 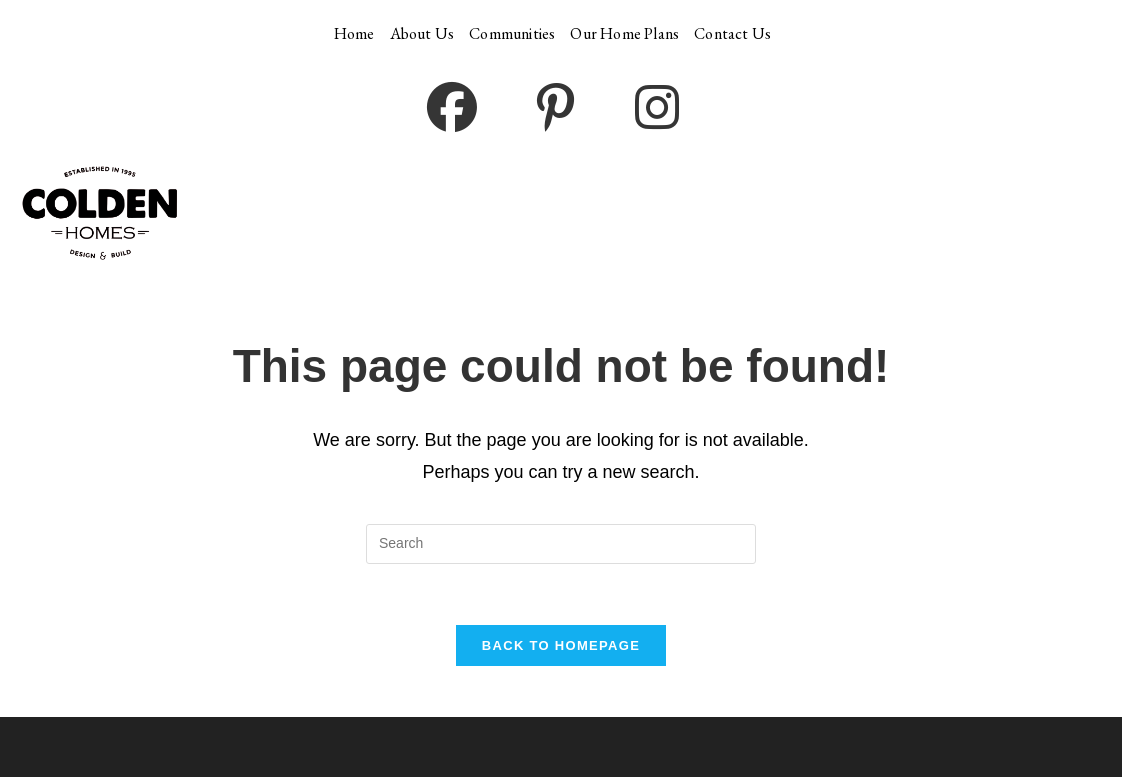 What do you see at coordinates (556, 109) in the screenshot?
I see `[Pinterest (opens in a new tab)]` at bounding box center [556, 109].